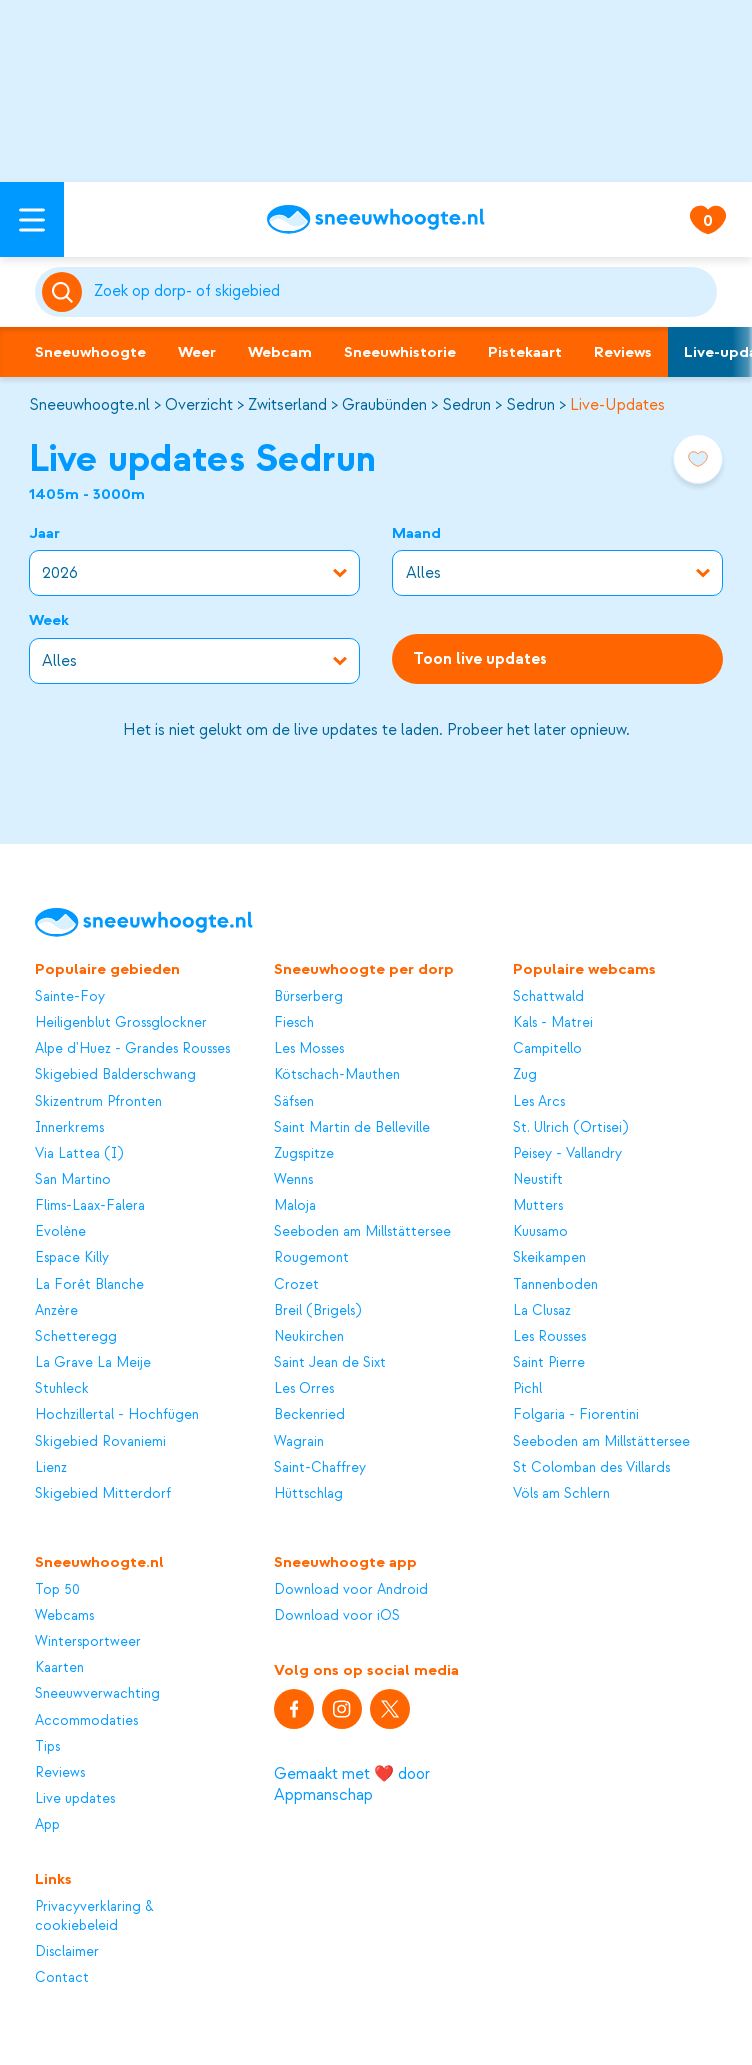 This screenshot has width=752, height=2065. Describe the element at coordinates (570, 1127) in the screenshot. I see `St. Ulrich (Ortisei)` at that location.